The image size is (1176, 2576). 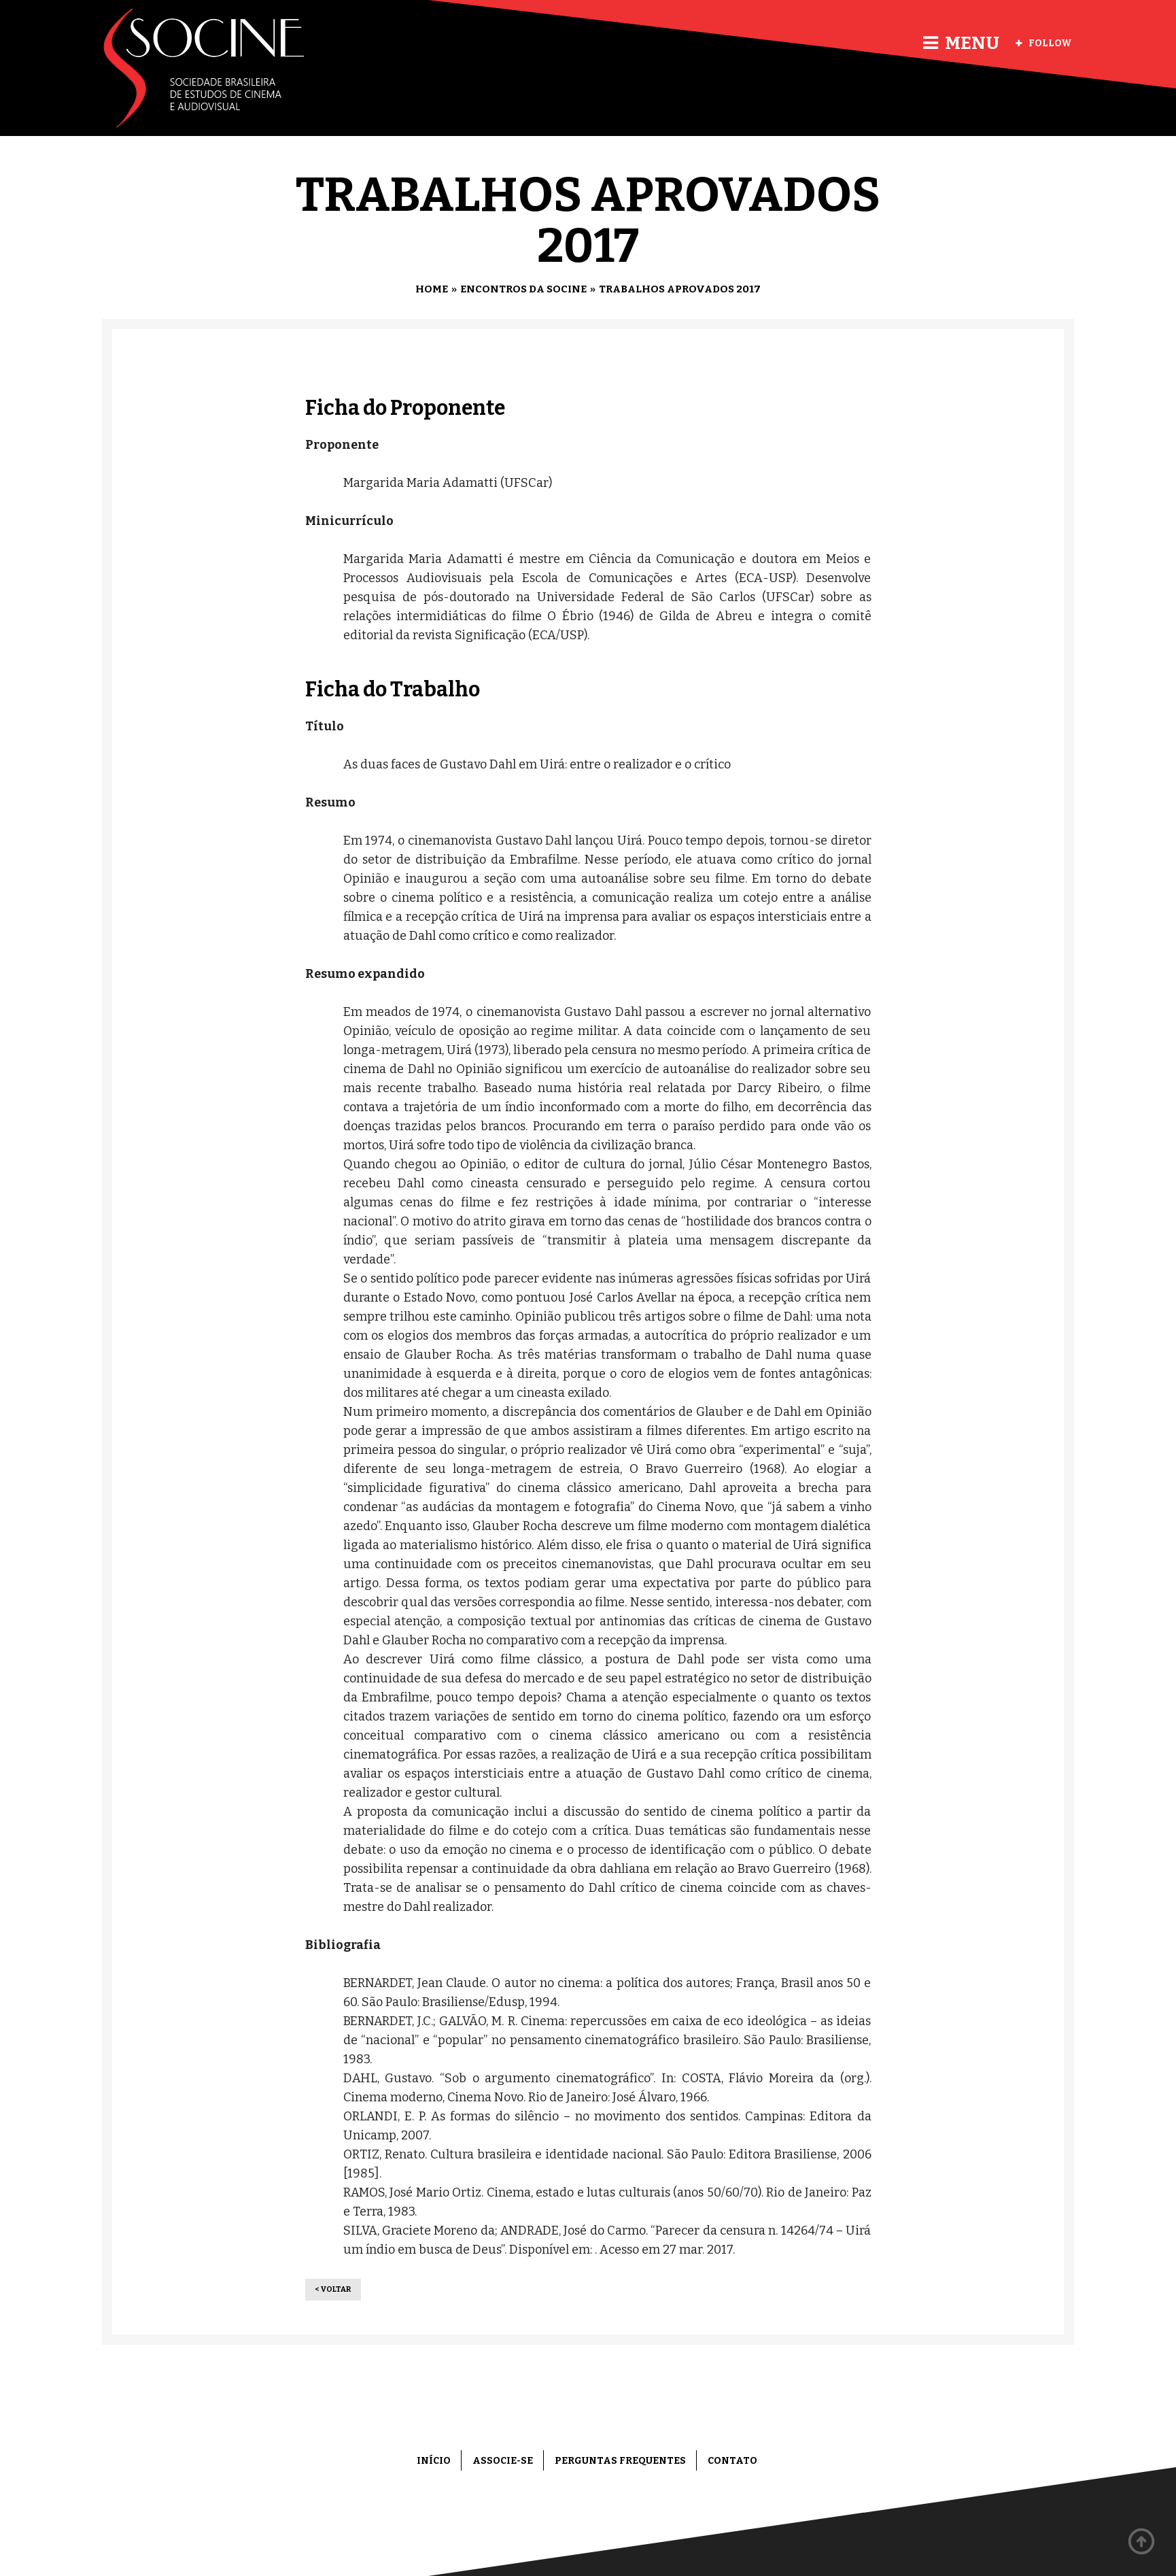 What do you see at coordinates (1142, 2542) in the screenshot?
I see `Back to top` at bounding box center [1142, 2542].